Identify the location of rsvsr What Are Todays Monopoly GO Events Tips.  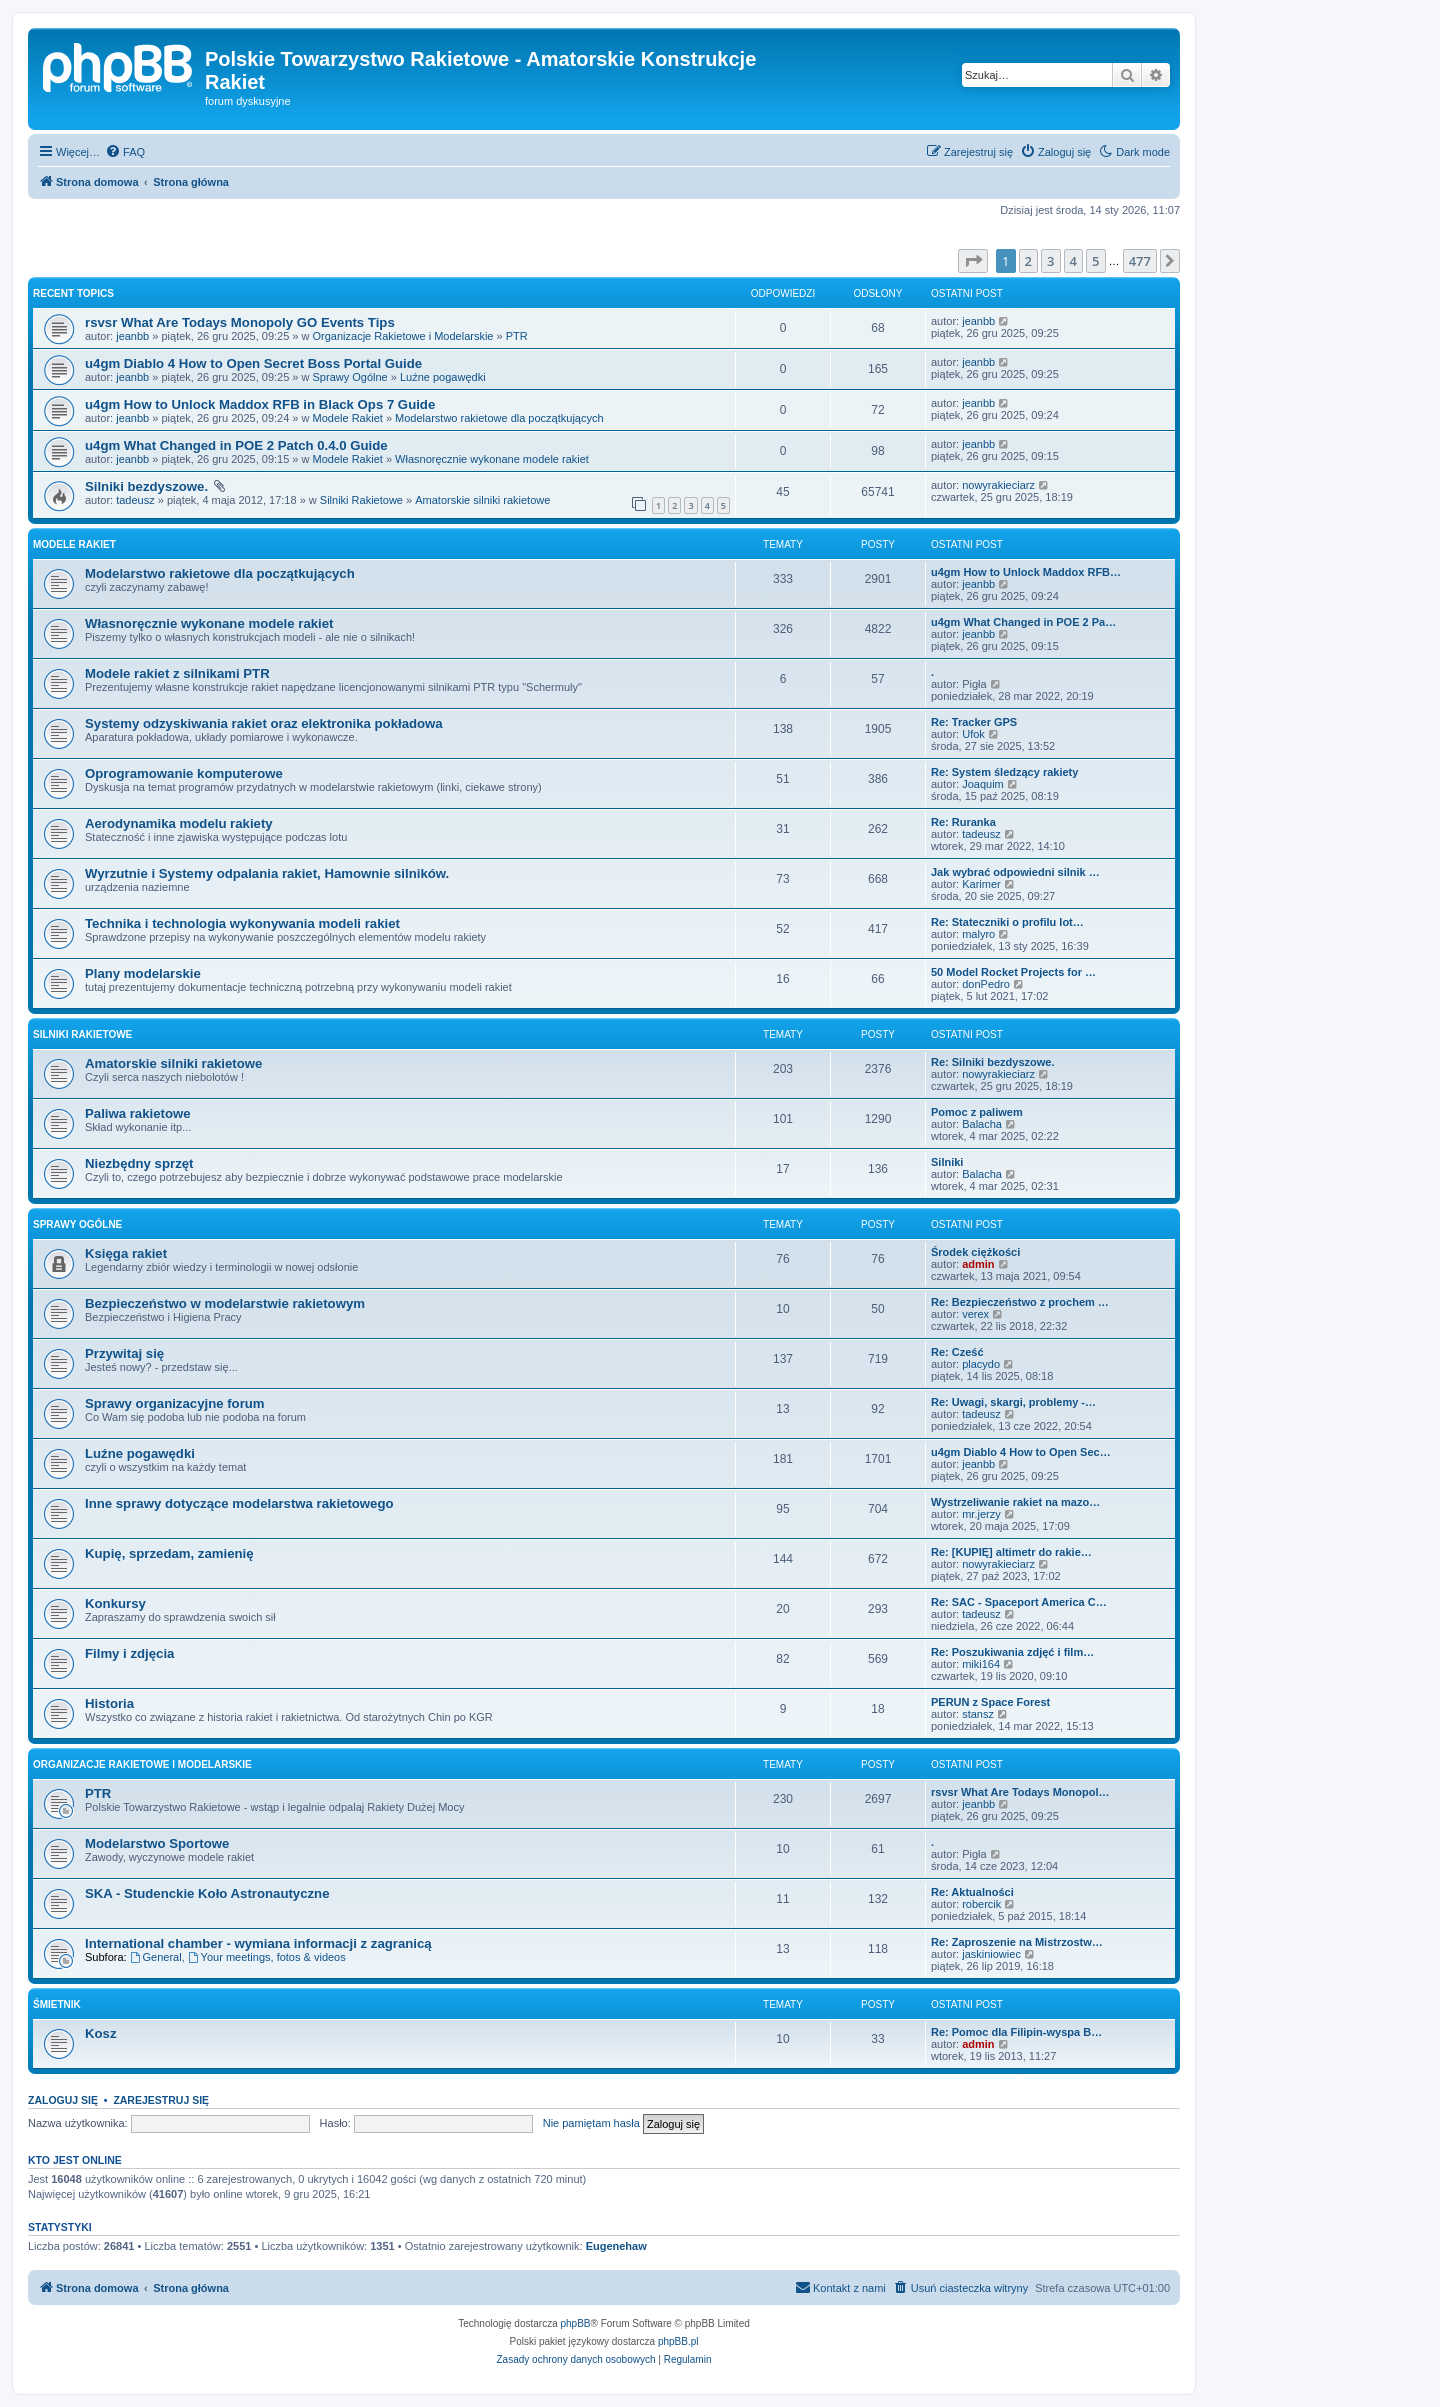
(240, 322).